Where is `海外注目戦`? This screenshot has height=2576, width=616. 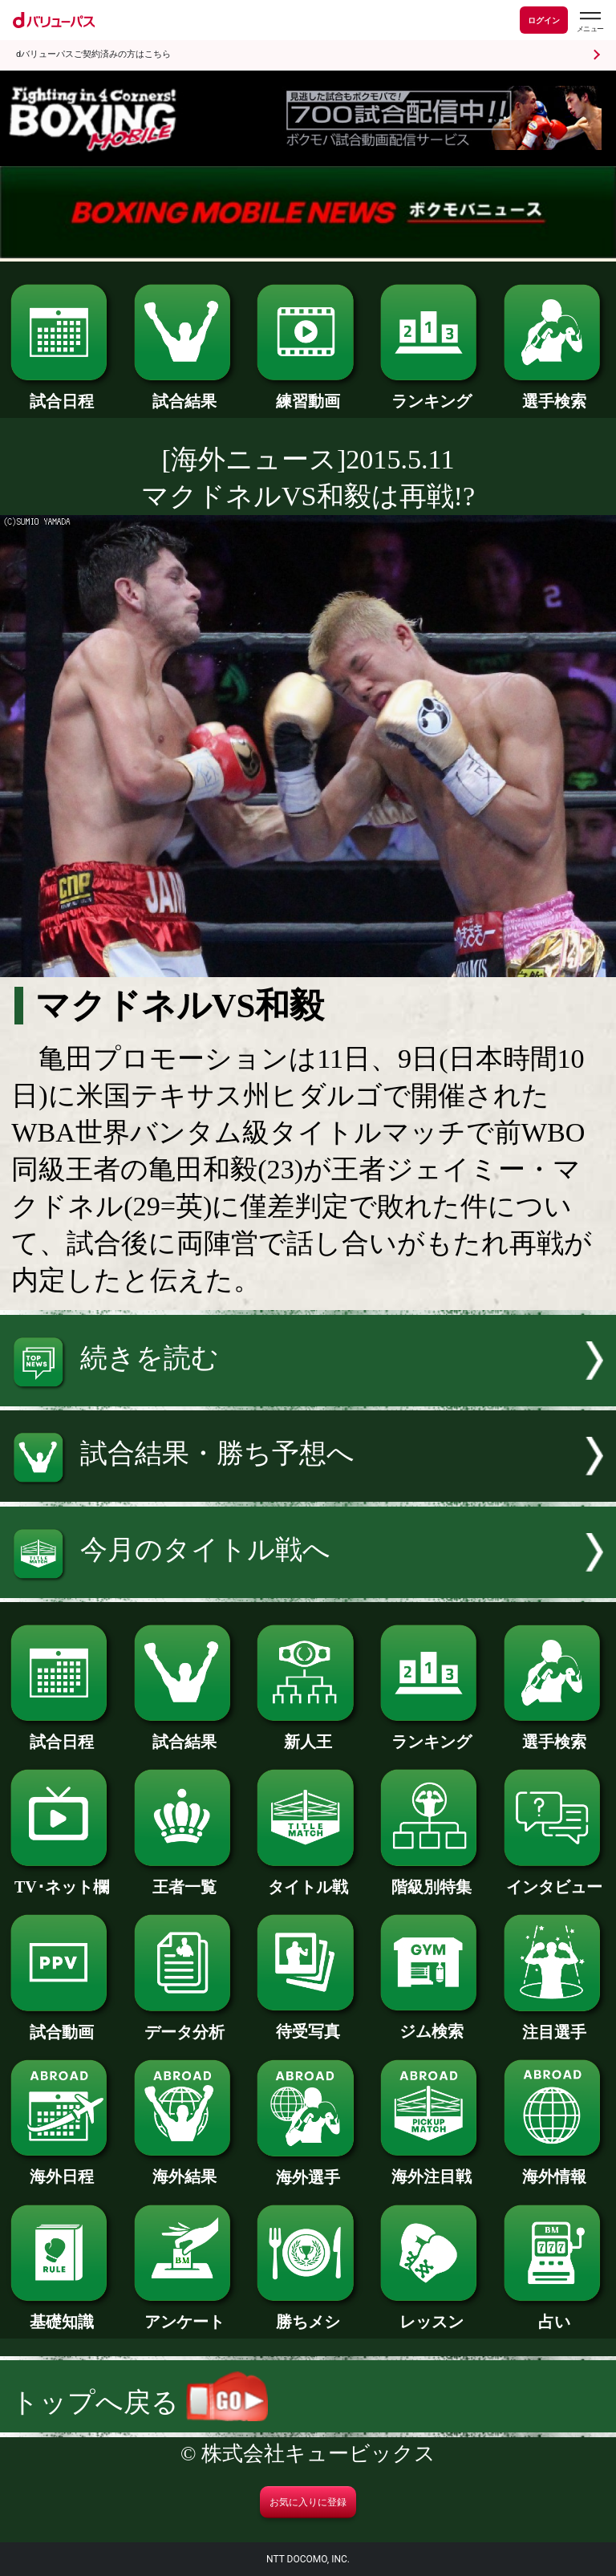
海外注目戦 is located at coordinates (431, 2168).